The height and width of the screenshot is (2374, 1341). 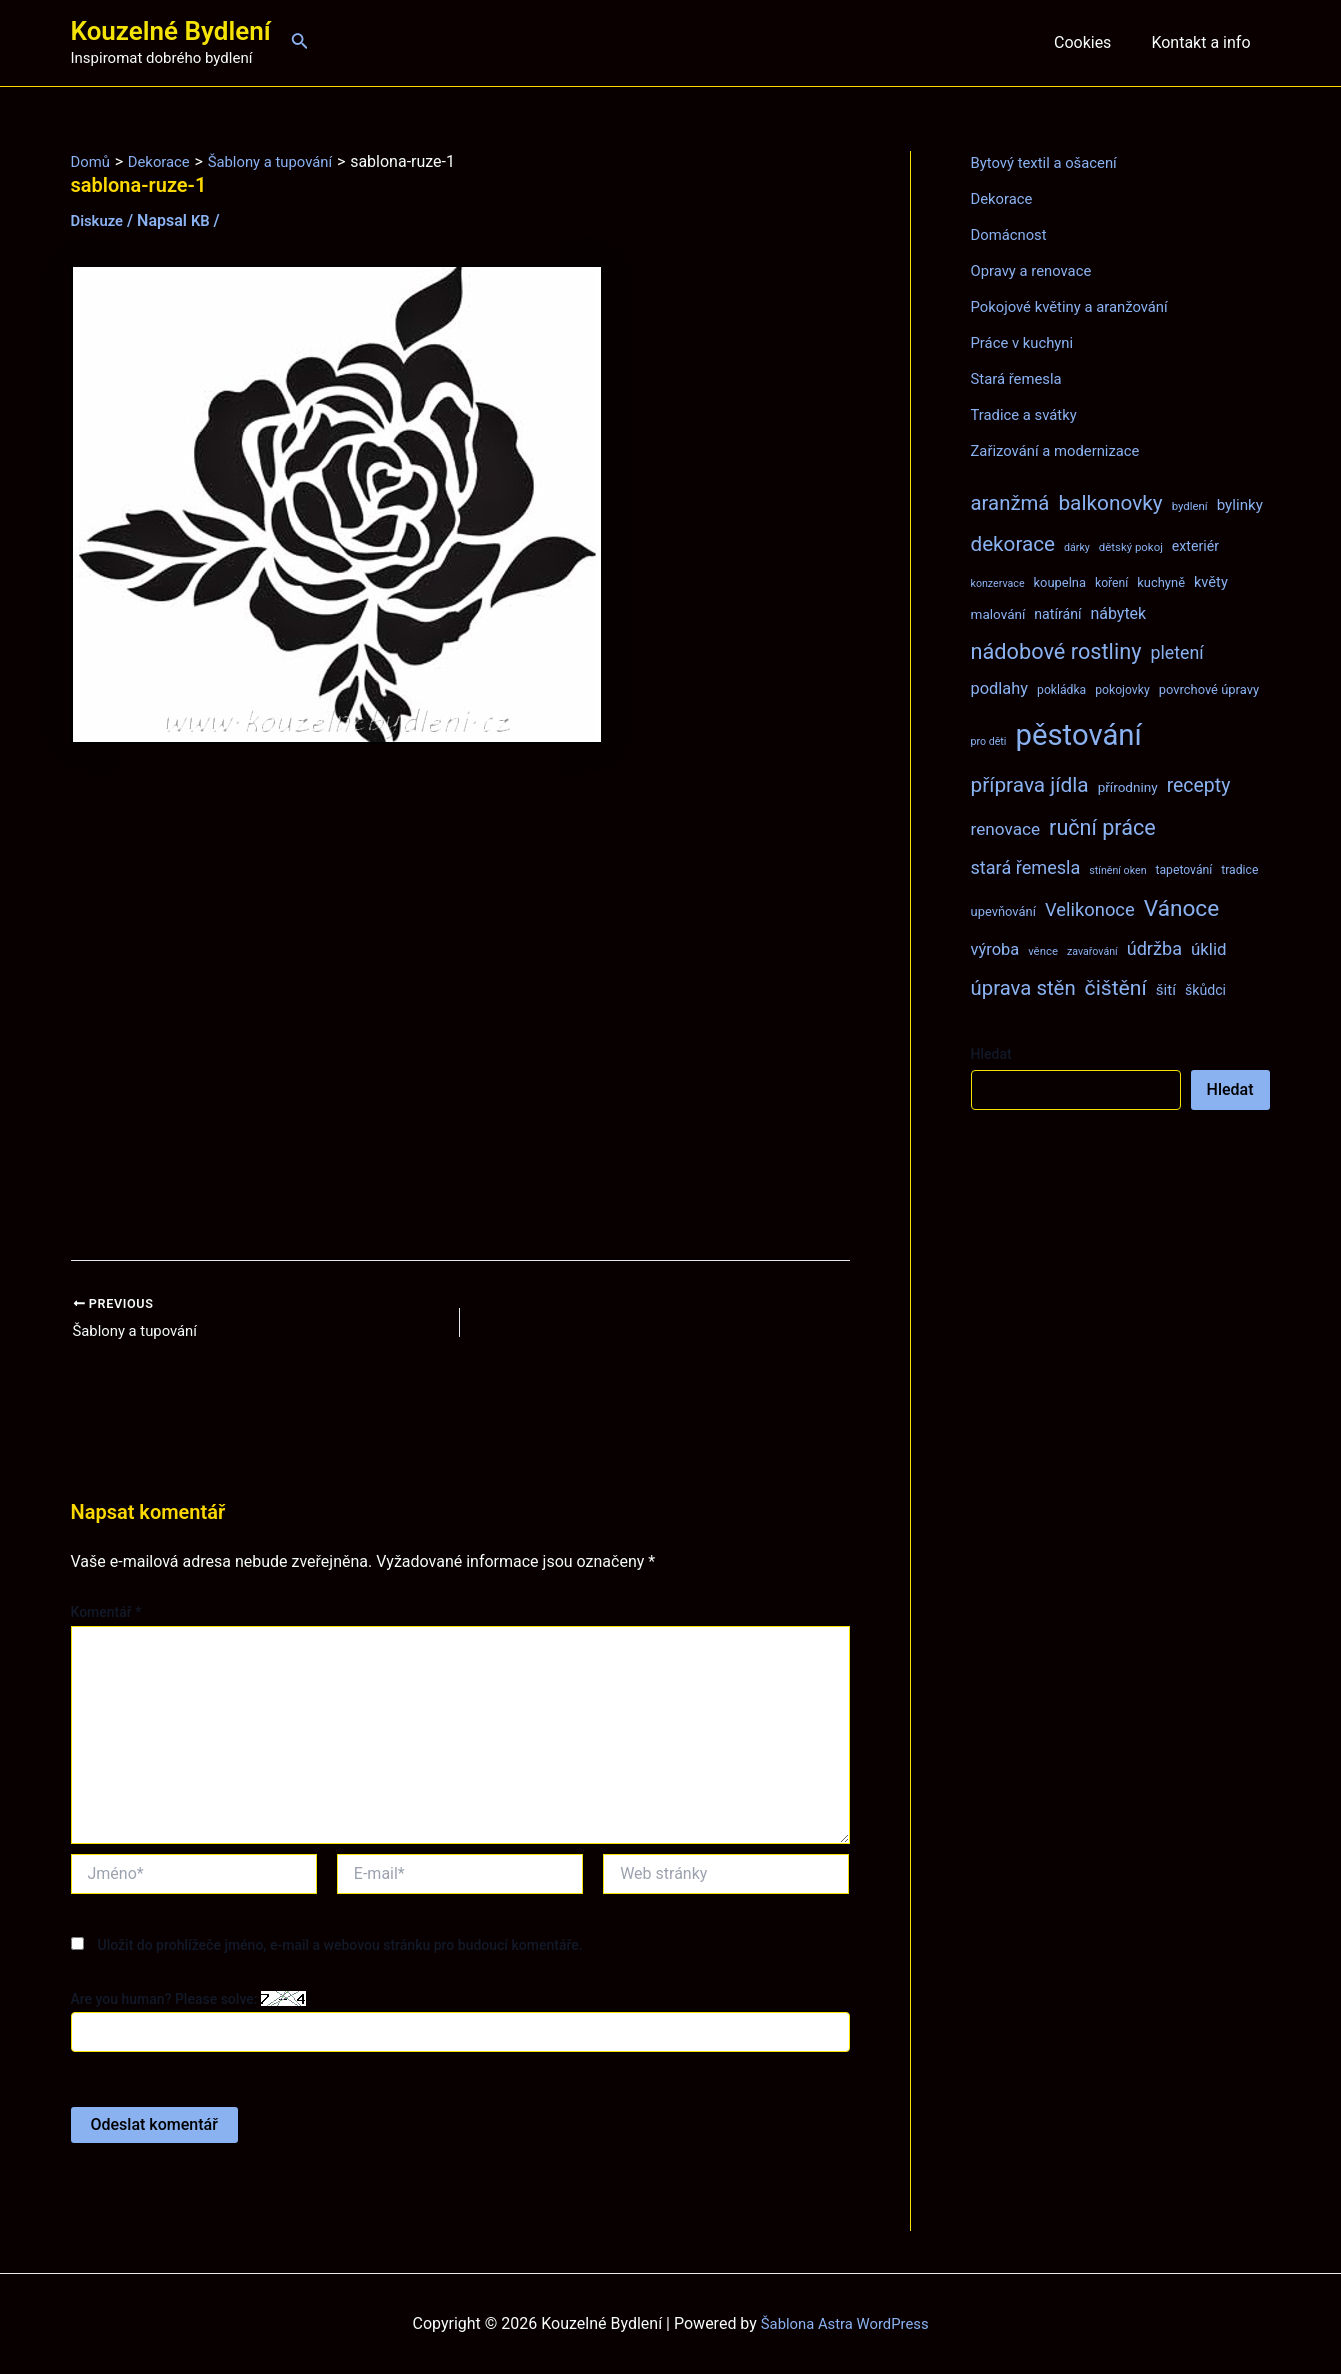 What do you see at coordinates (1056, 651) in the screenshot?
I see `nádobové rostliny [nádobové rostliny (37 položek)]` at bounding box center [1056, 651].